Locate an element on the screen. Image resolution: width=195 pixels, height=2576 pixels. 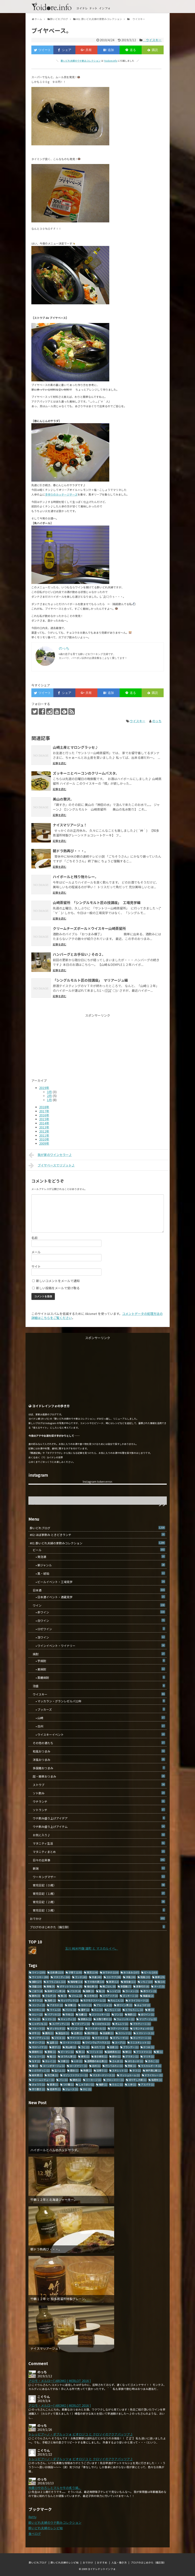
家飲み [家飲み (1個の項目)] is located at coordinates (86, 2019).